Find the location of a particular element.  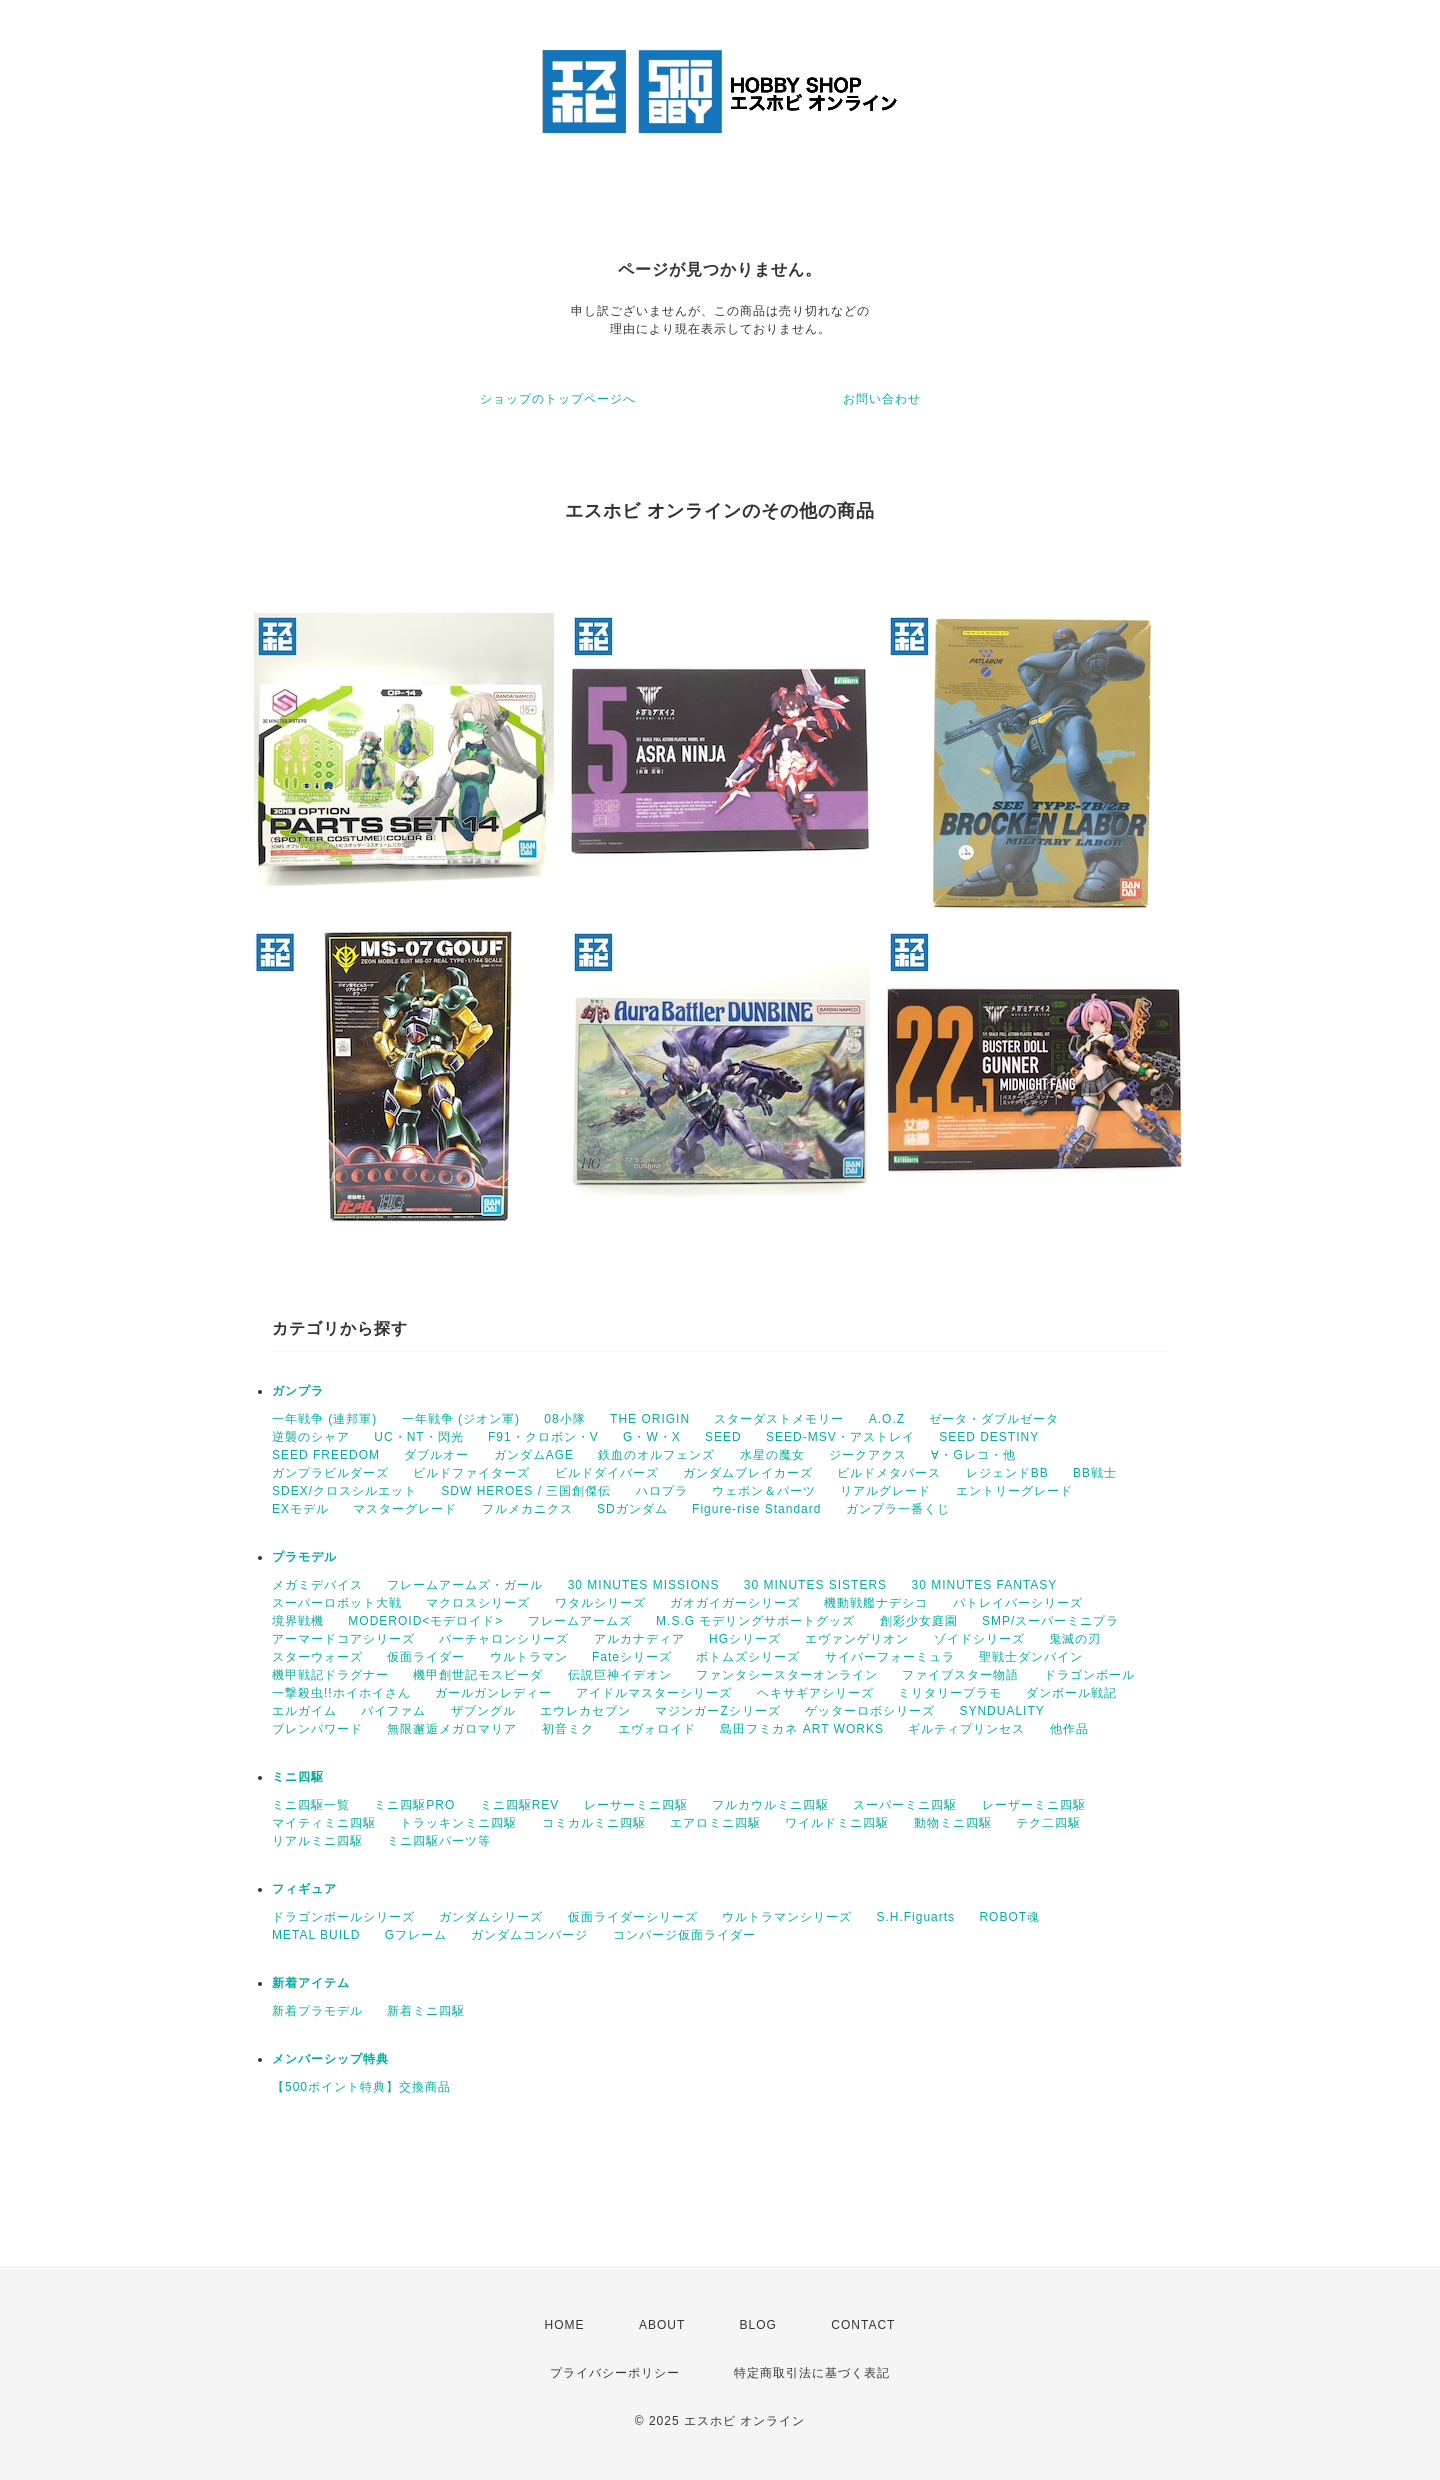

ゲッターロボシリーズ is located at coordinates (870, 1711).